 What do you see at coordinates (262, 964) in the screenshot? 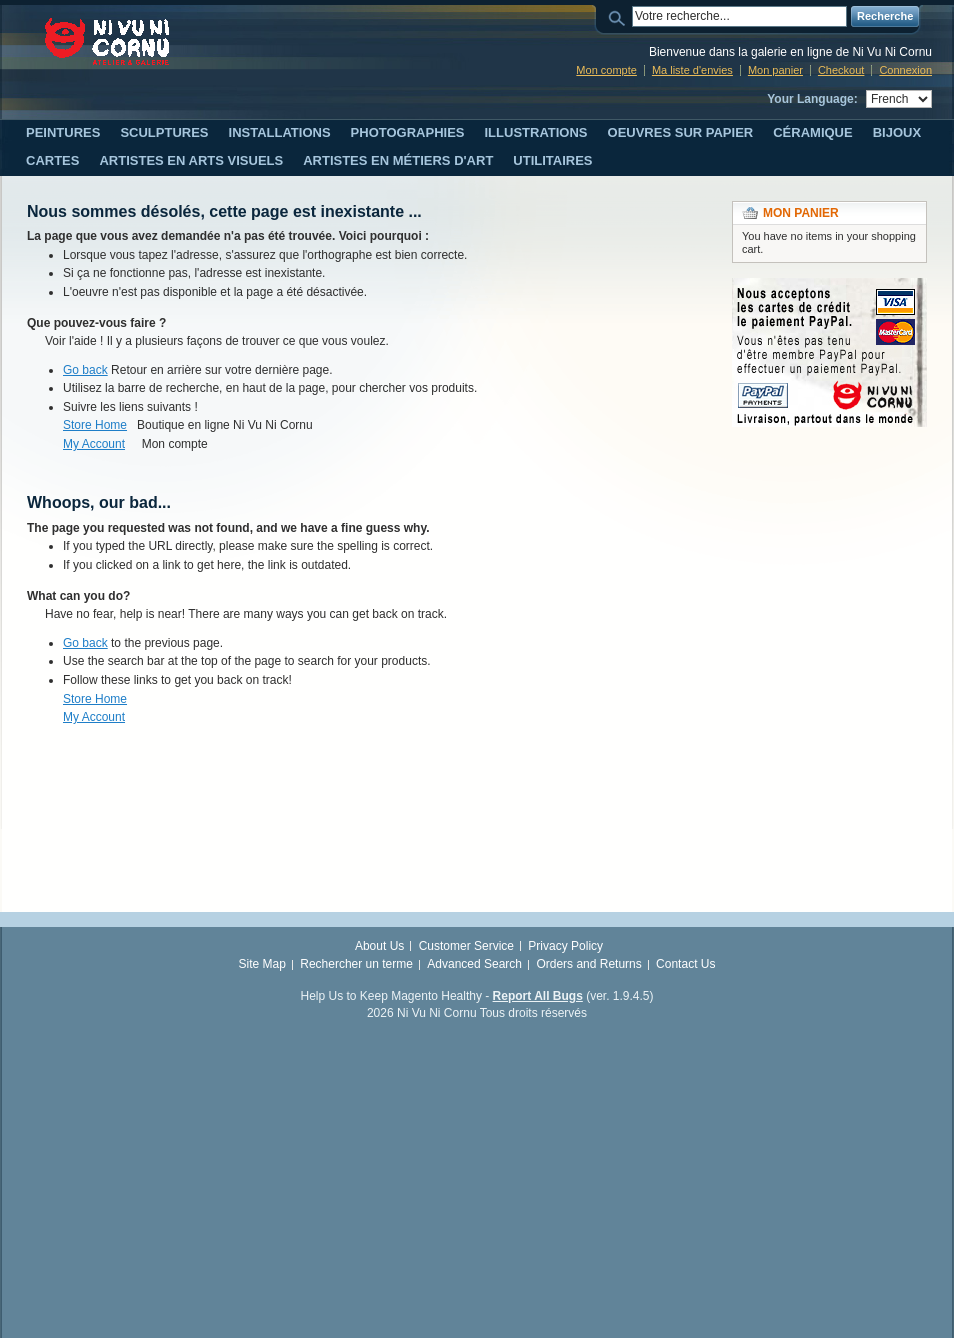
I see `Site Map` at bounding box center [262, 964].